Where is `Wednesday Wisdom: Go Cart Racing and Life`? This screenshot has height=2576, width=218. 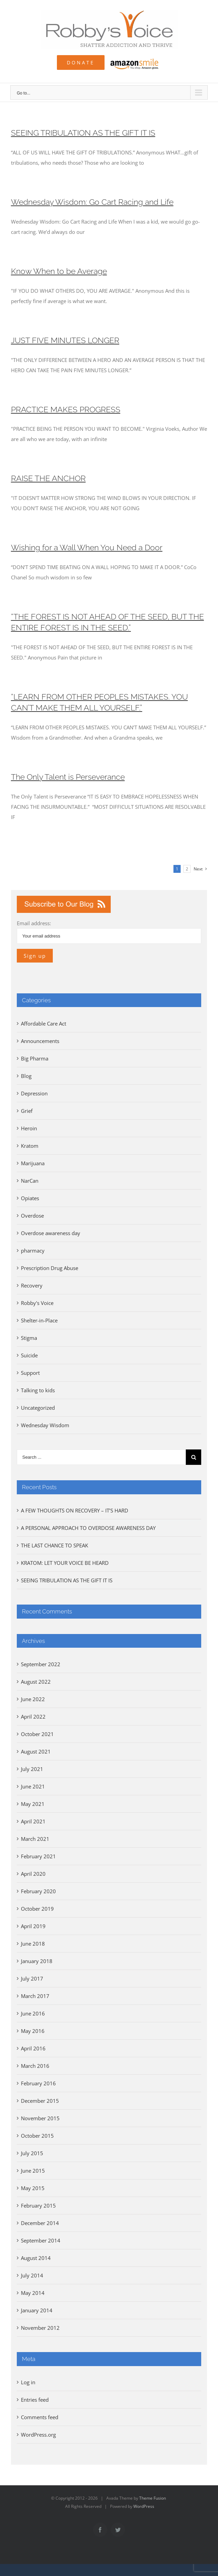
Wednesday Wisdom: Go Cart Racing and Life is located at coordinates (92, 202).